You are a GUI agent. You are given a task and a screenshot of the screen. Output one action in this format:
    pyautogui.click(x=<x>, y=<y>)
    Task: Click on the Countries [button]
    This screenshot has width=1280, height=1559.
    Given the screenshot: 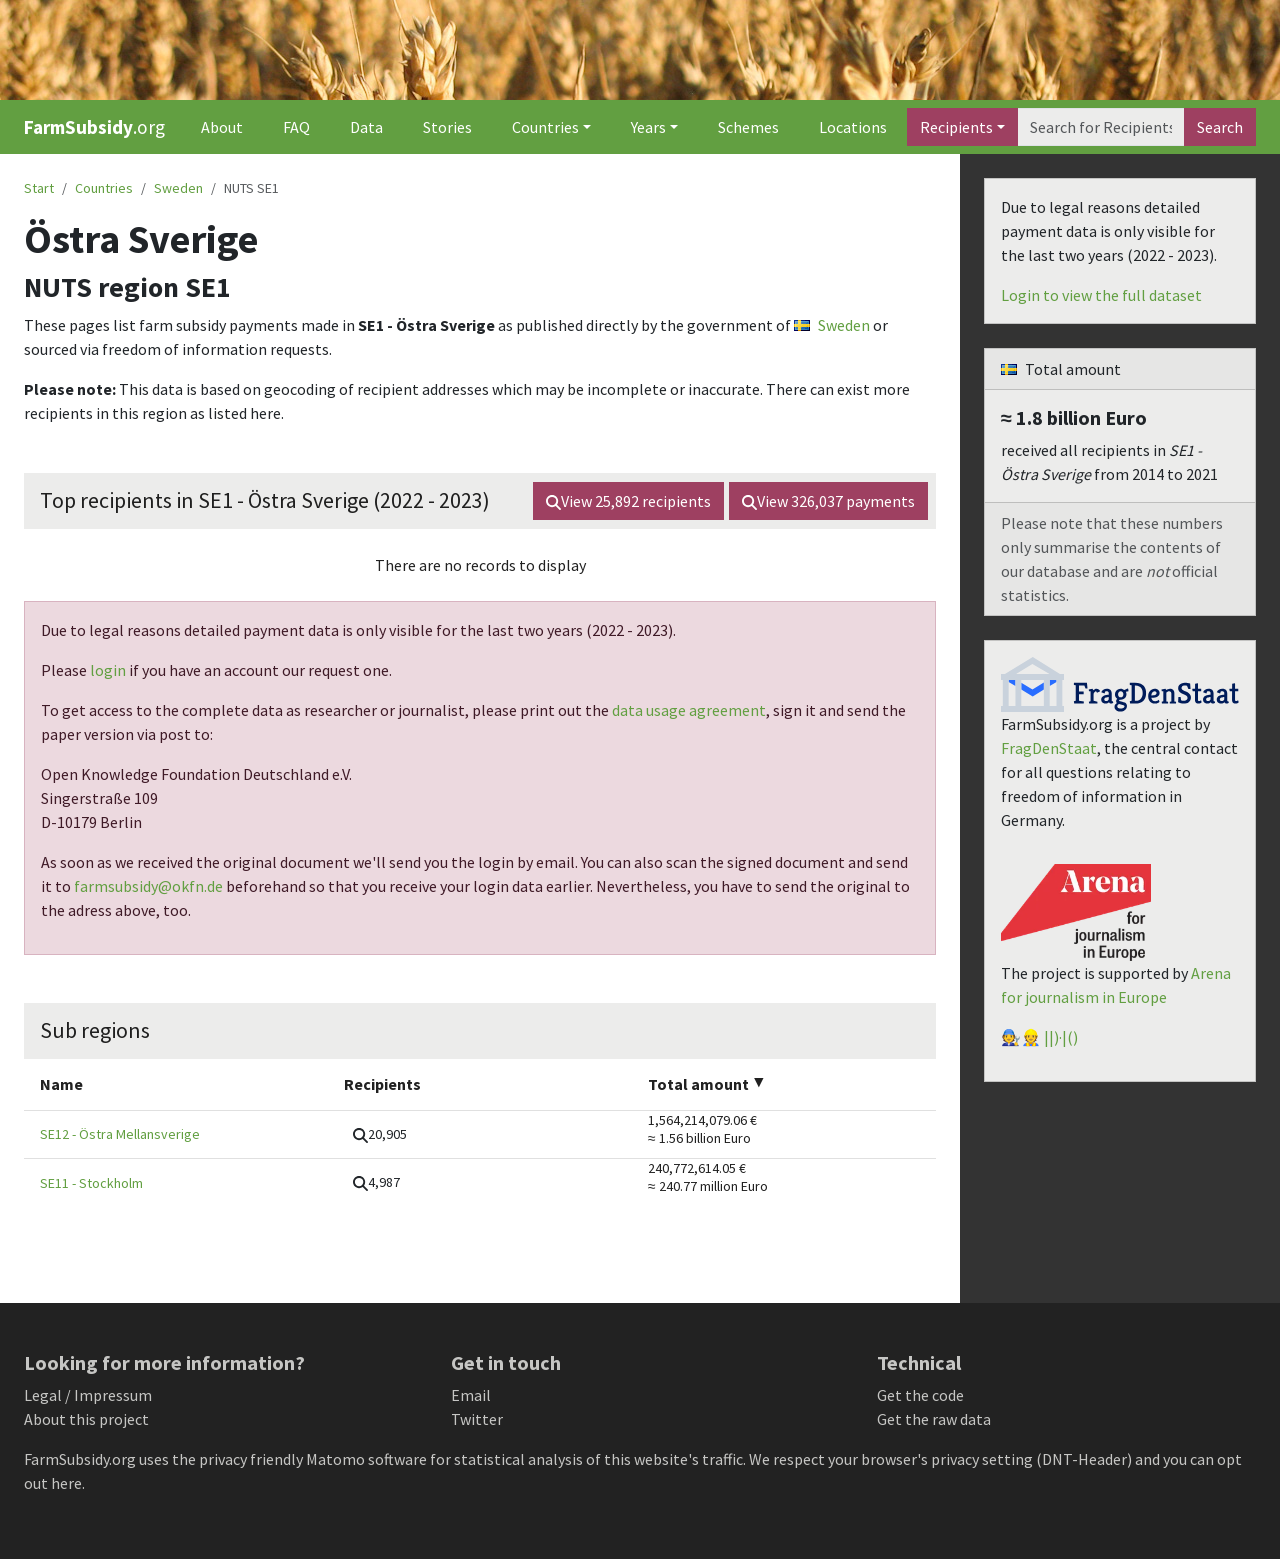 What is the action you would take?
    pyautogui.click(x=545, y=127)
    